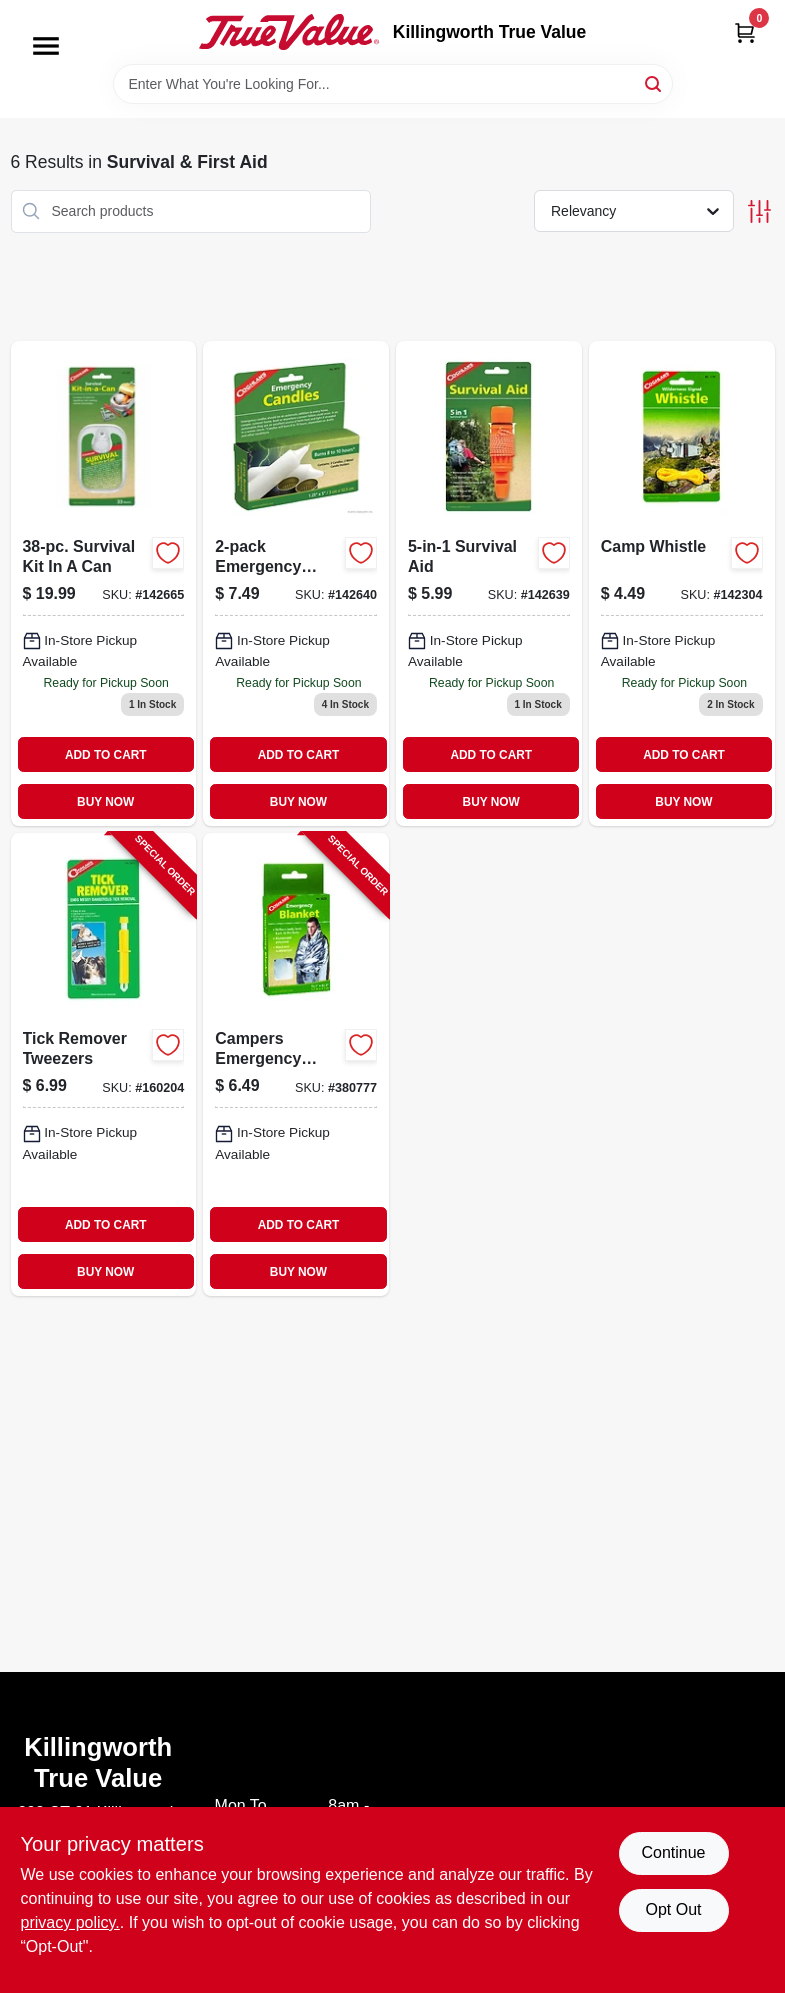 The height and width of the screenshot is (1993, 785). What do you see at coordinates (106, 755) in the screenshot?
I see `ADD TO CART` at bounding box center [106, 755].